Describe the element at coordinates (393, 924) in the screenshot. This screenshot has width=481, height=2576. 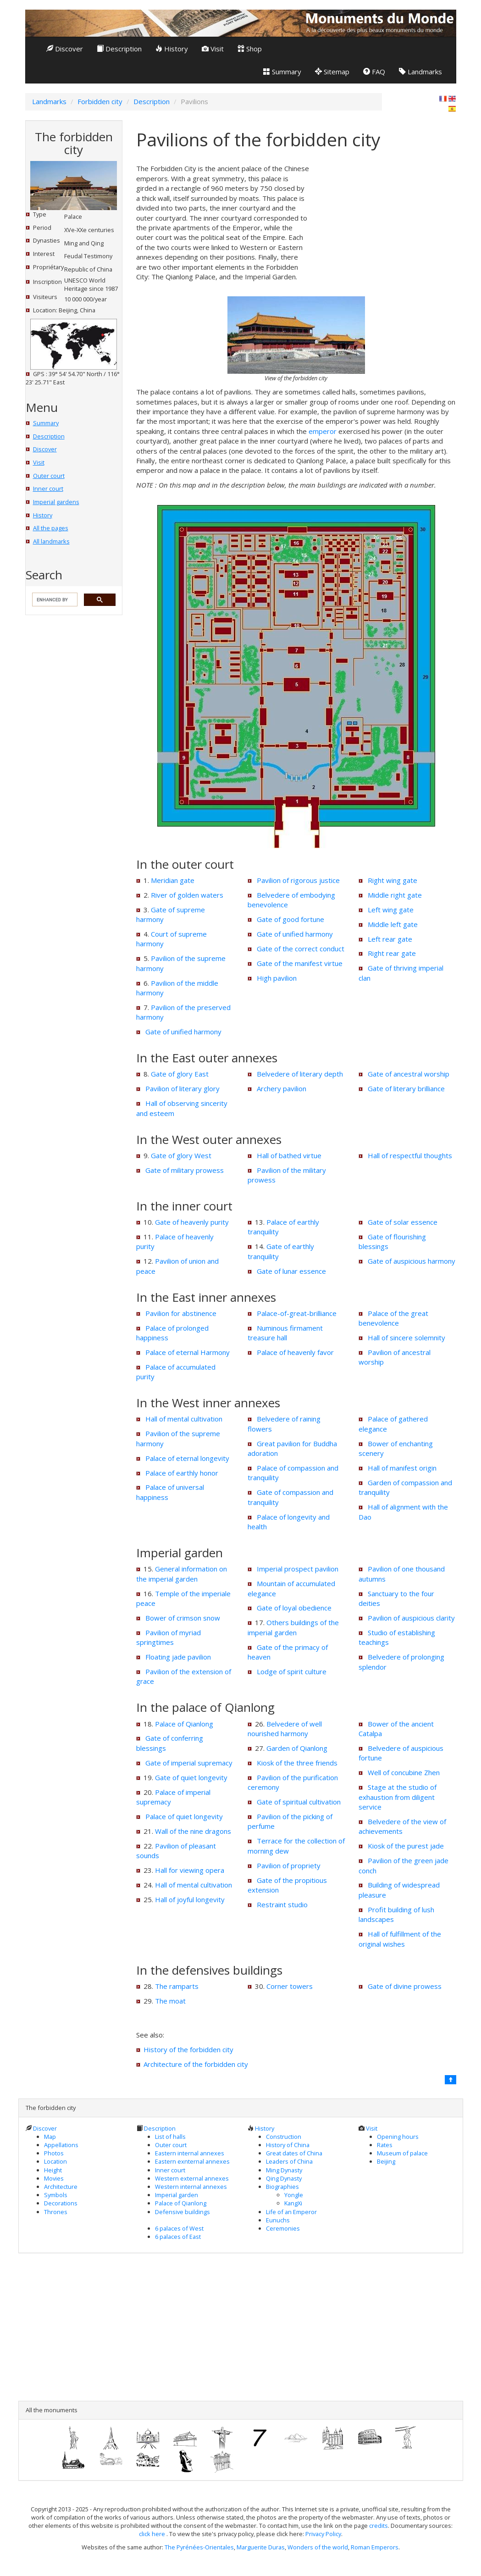
I see `Middle left gate` at that location.